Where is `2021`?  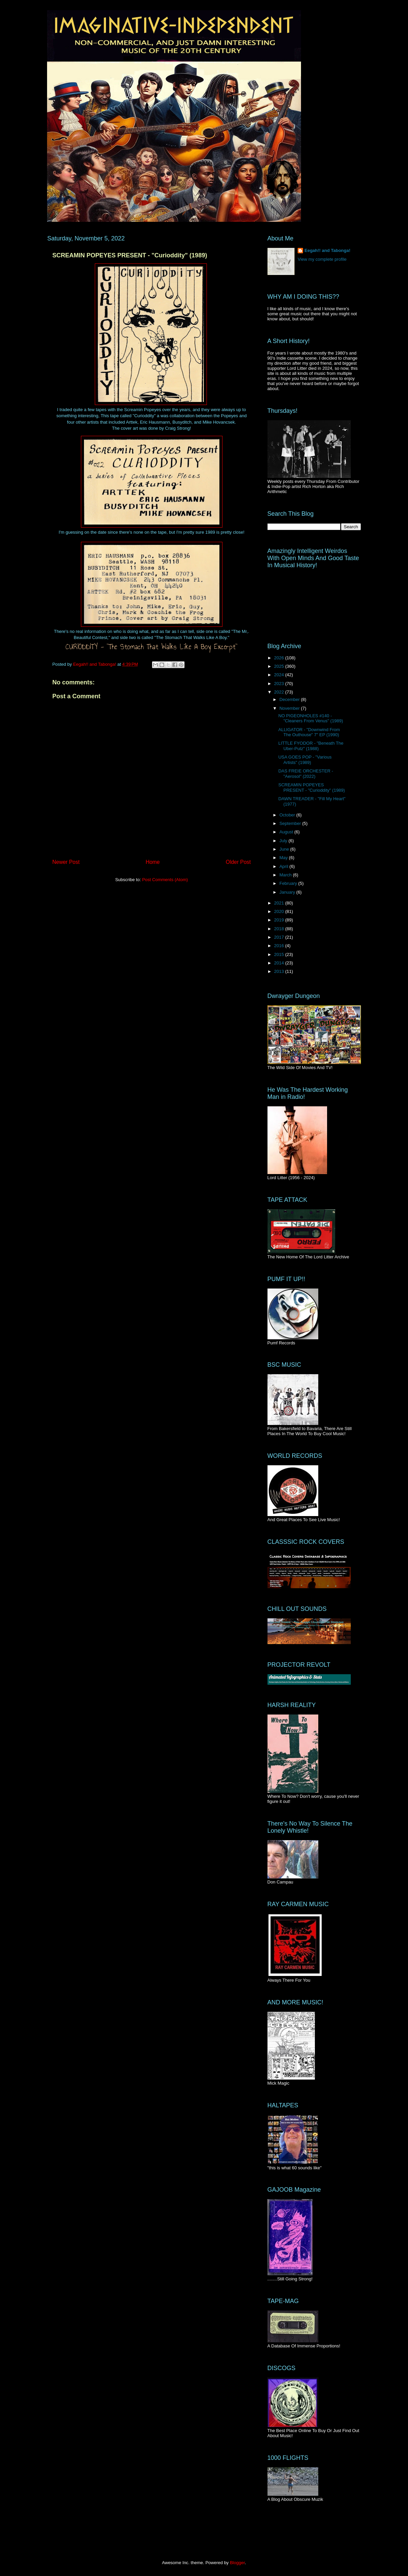 2021 is located at coordinates (279, 903).